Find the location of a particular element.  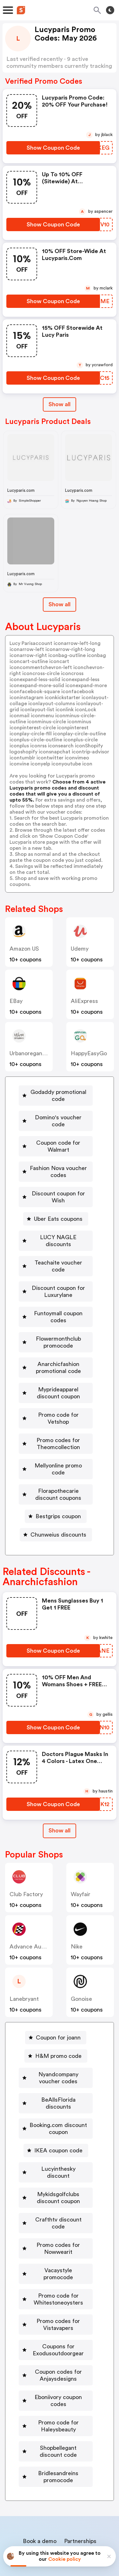

HappyEasyGo is located at coordinates (89, 1053).